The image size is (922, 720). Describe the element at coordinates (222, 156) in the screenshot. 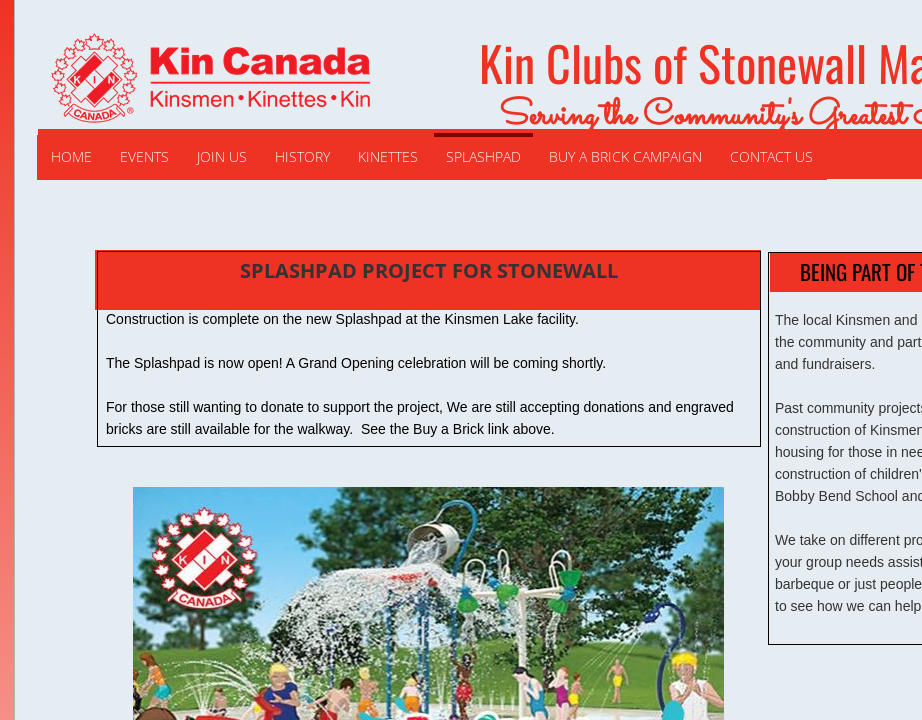

I see `Join Us` at that location.